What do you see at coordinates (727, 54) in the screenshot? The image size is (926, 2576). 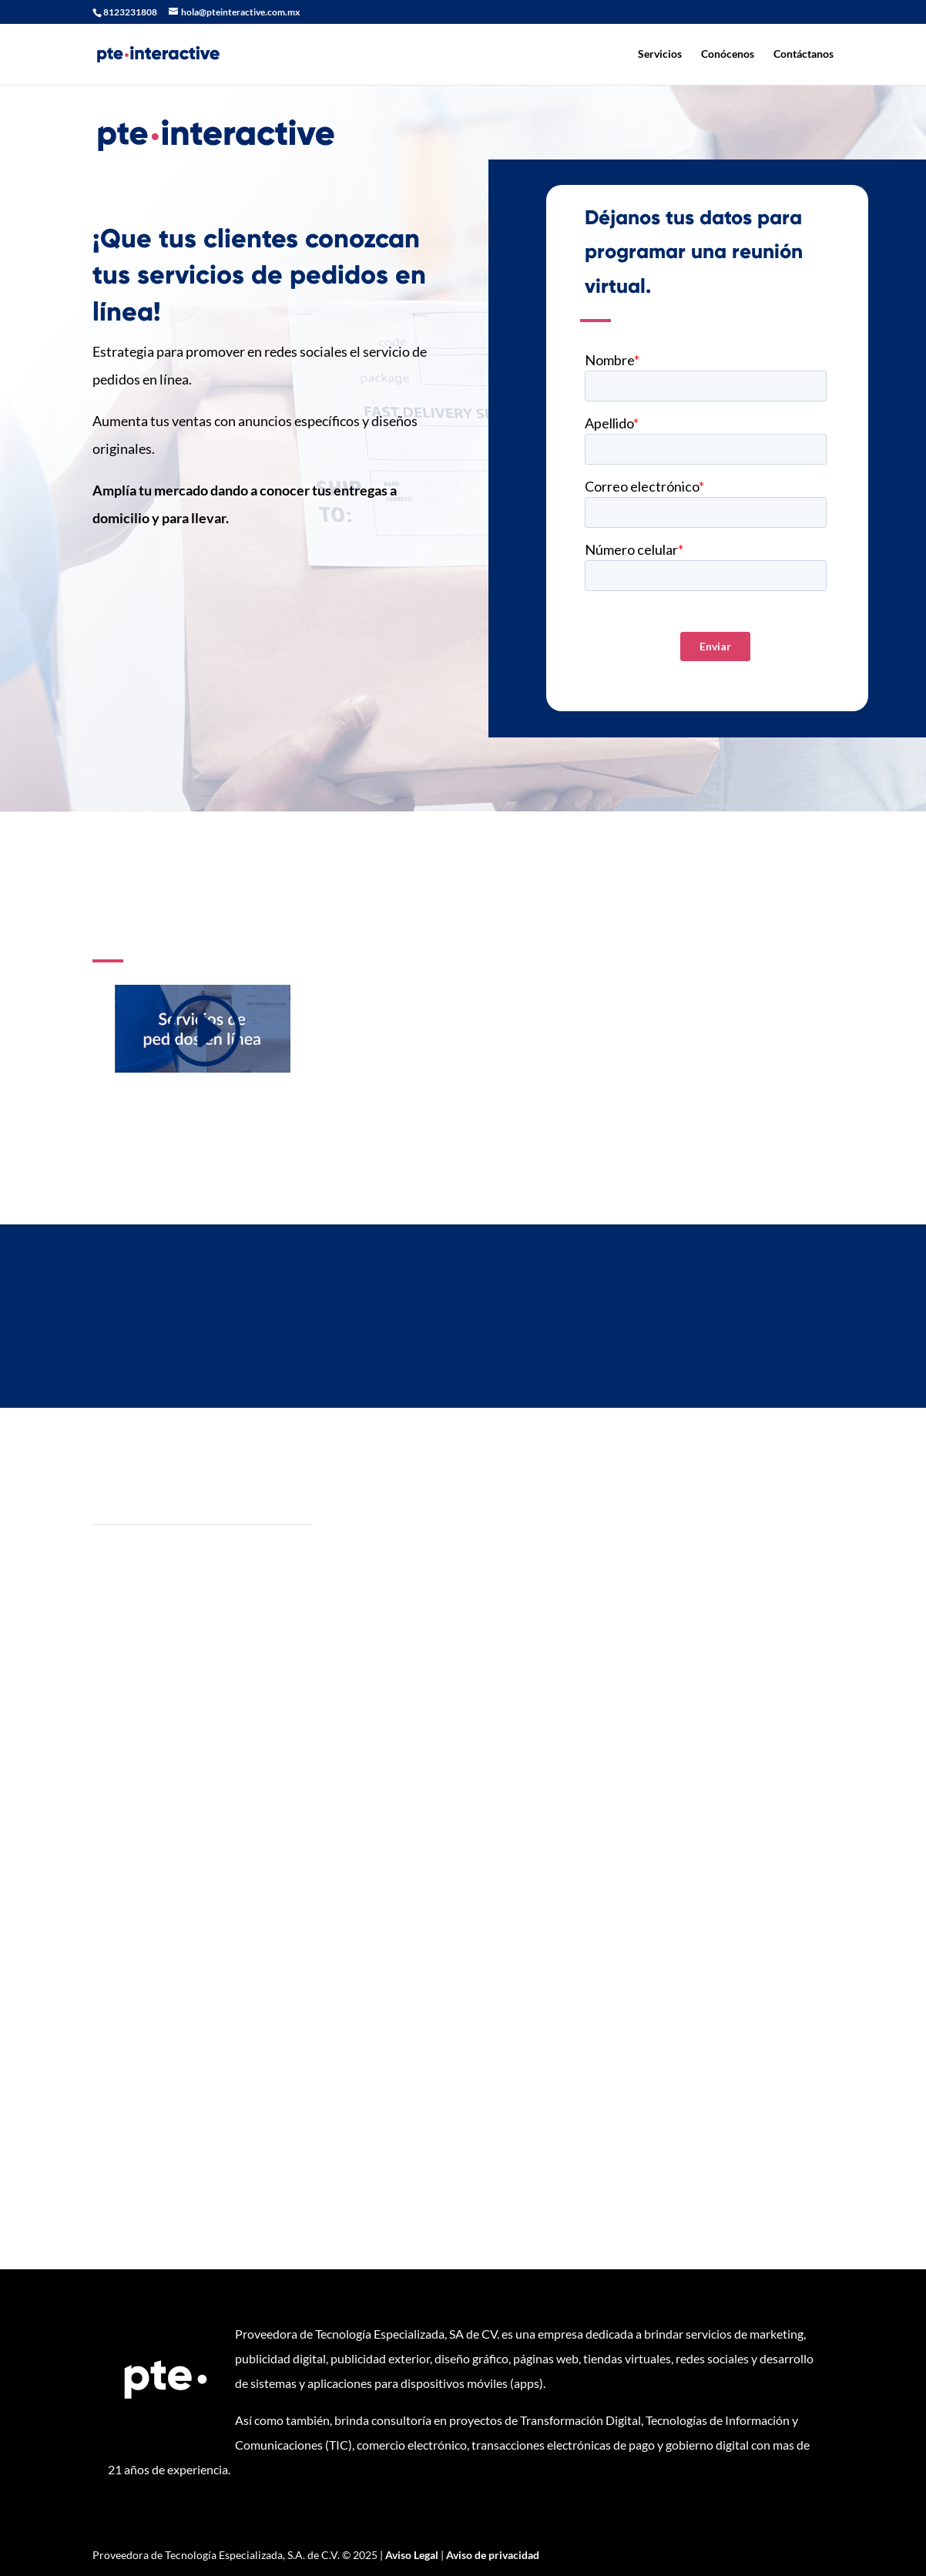 I see `Conócenos` at bounding box center [727, 54].